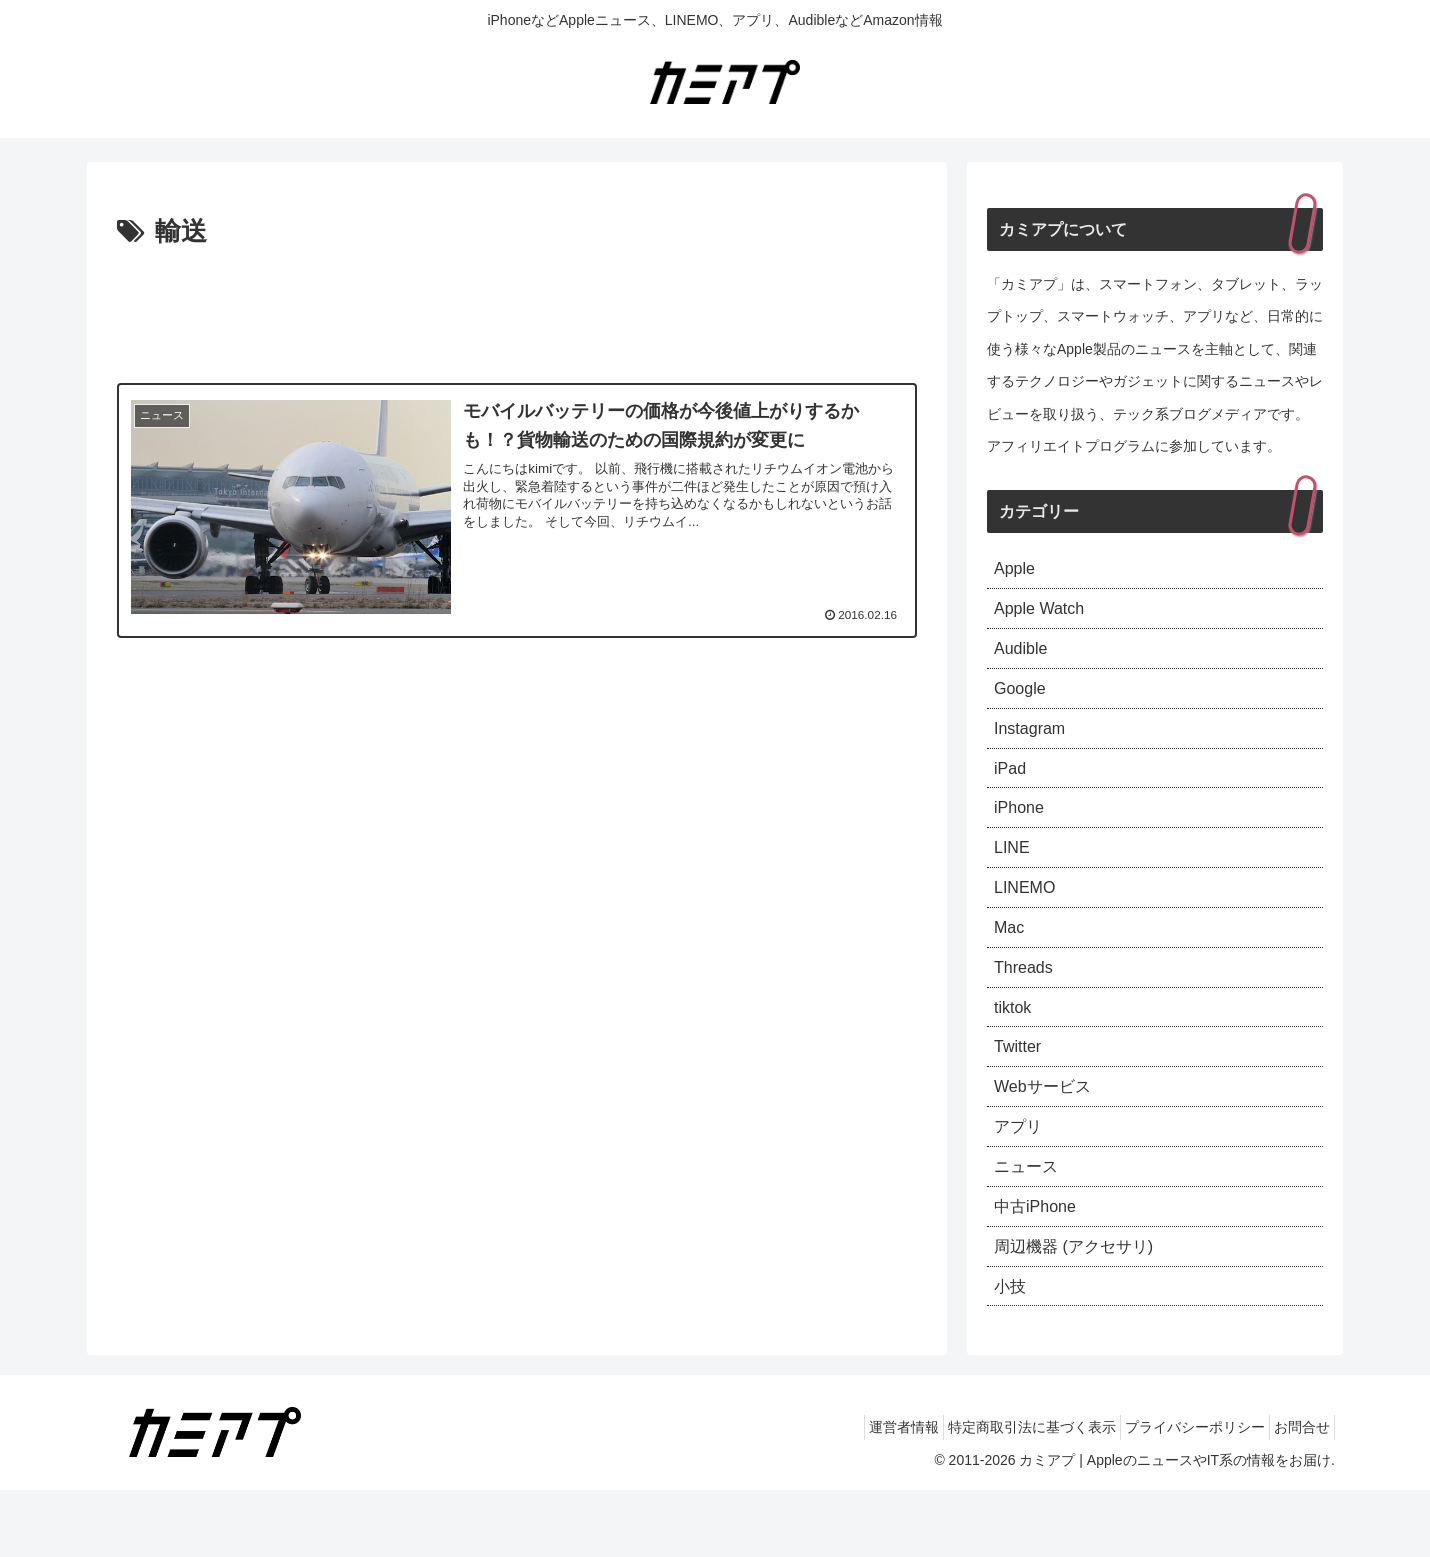 The image size is (1430, 1557). I want to click on プライバシーポリシー, so click(1177, 1495).